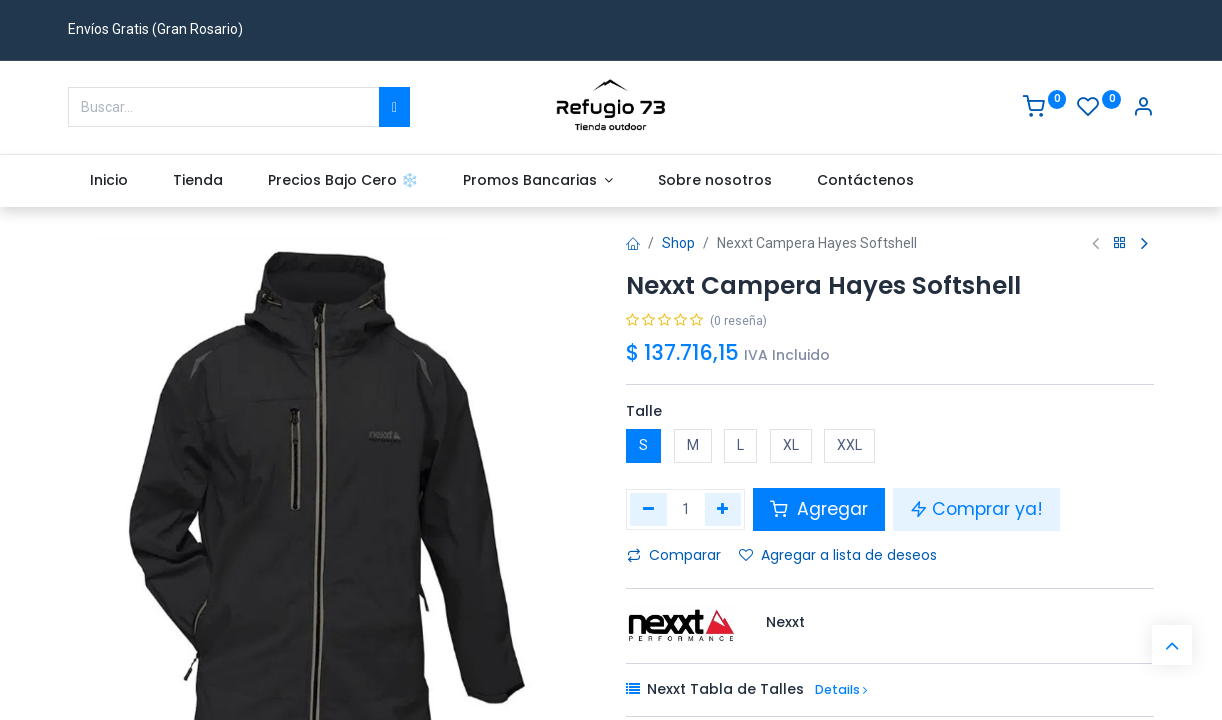 This screenshot has width=1222, height=720. Describe the element at coordinates (1143, 109) in the screenshot. I see `[Account Info]` at that location.